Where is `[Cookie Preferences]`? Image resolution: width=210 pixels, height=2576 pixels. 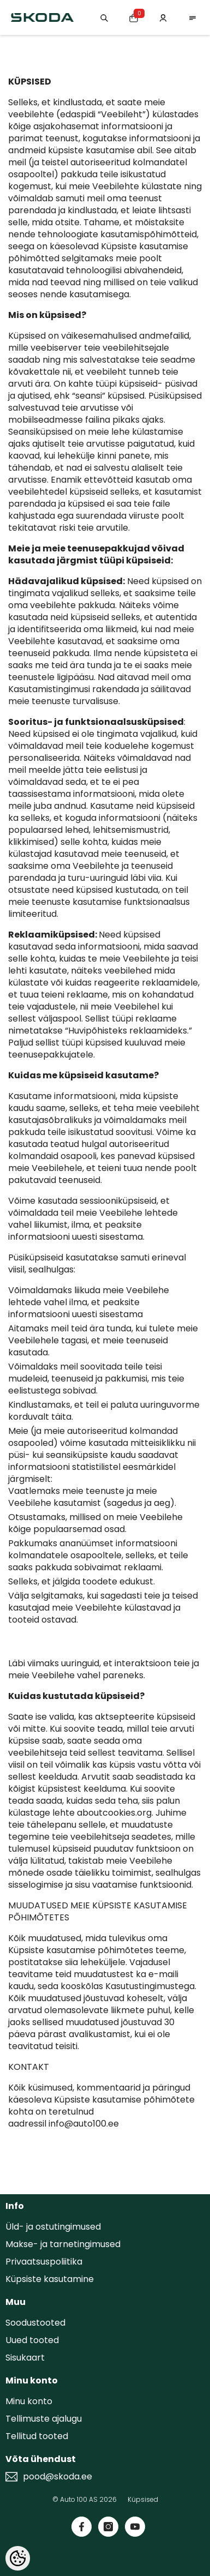 [Cookie Preferences] is located at coordinates (17, 2558).